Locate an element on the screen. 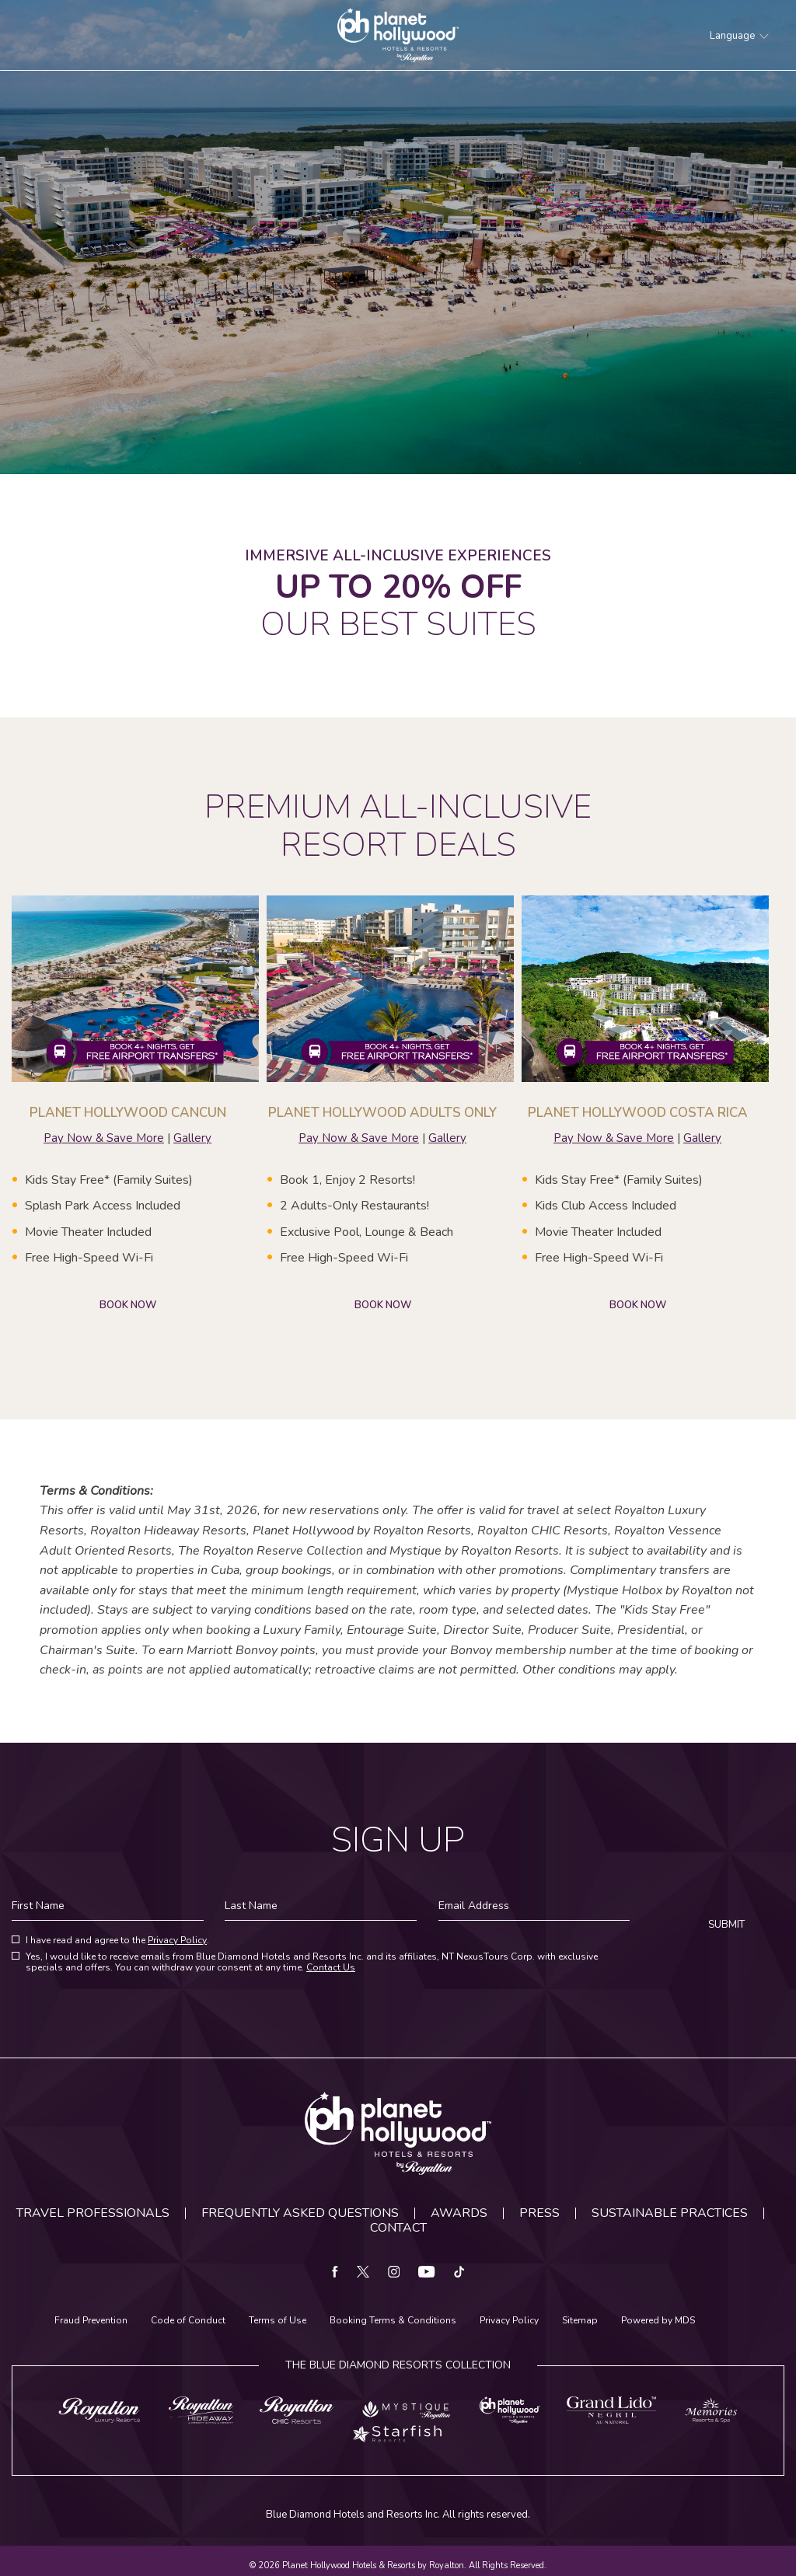 The image size is (796, 2576). Contact is located at coordinates (398, 2227).